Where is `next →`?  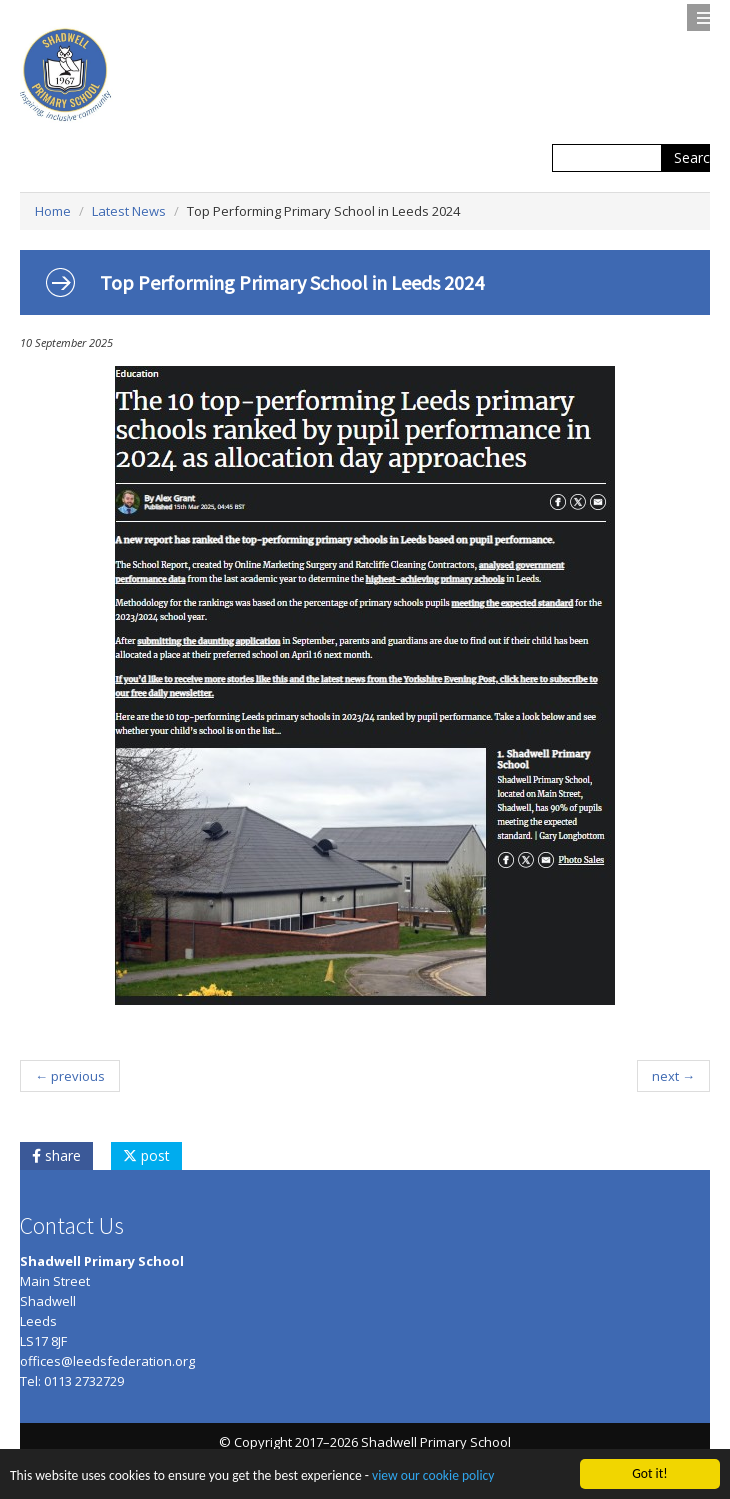
next → is located at coordinates (673, 1076).